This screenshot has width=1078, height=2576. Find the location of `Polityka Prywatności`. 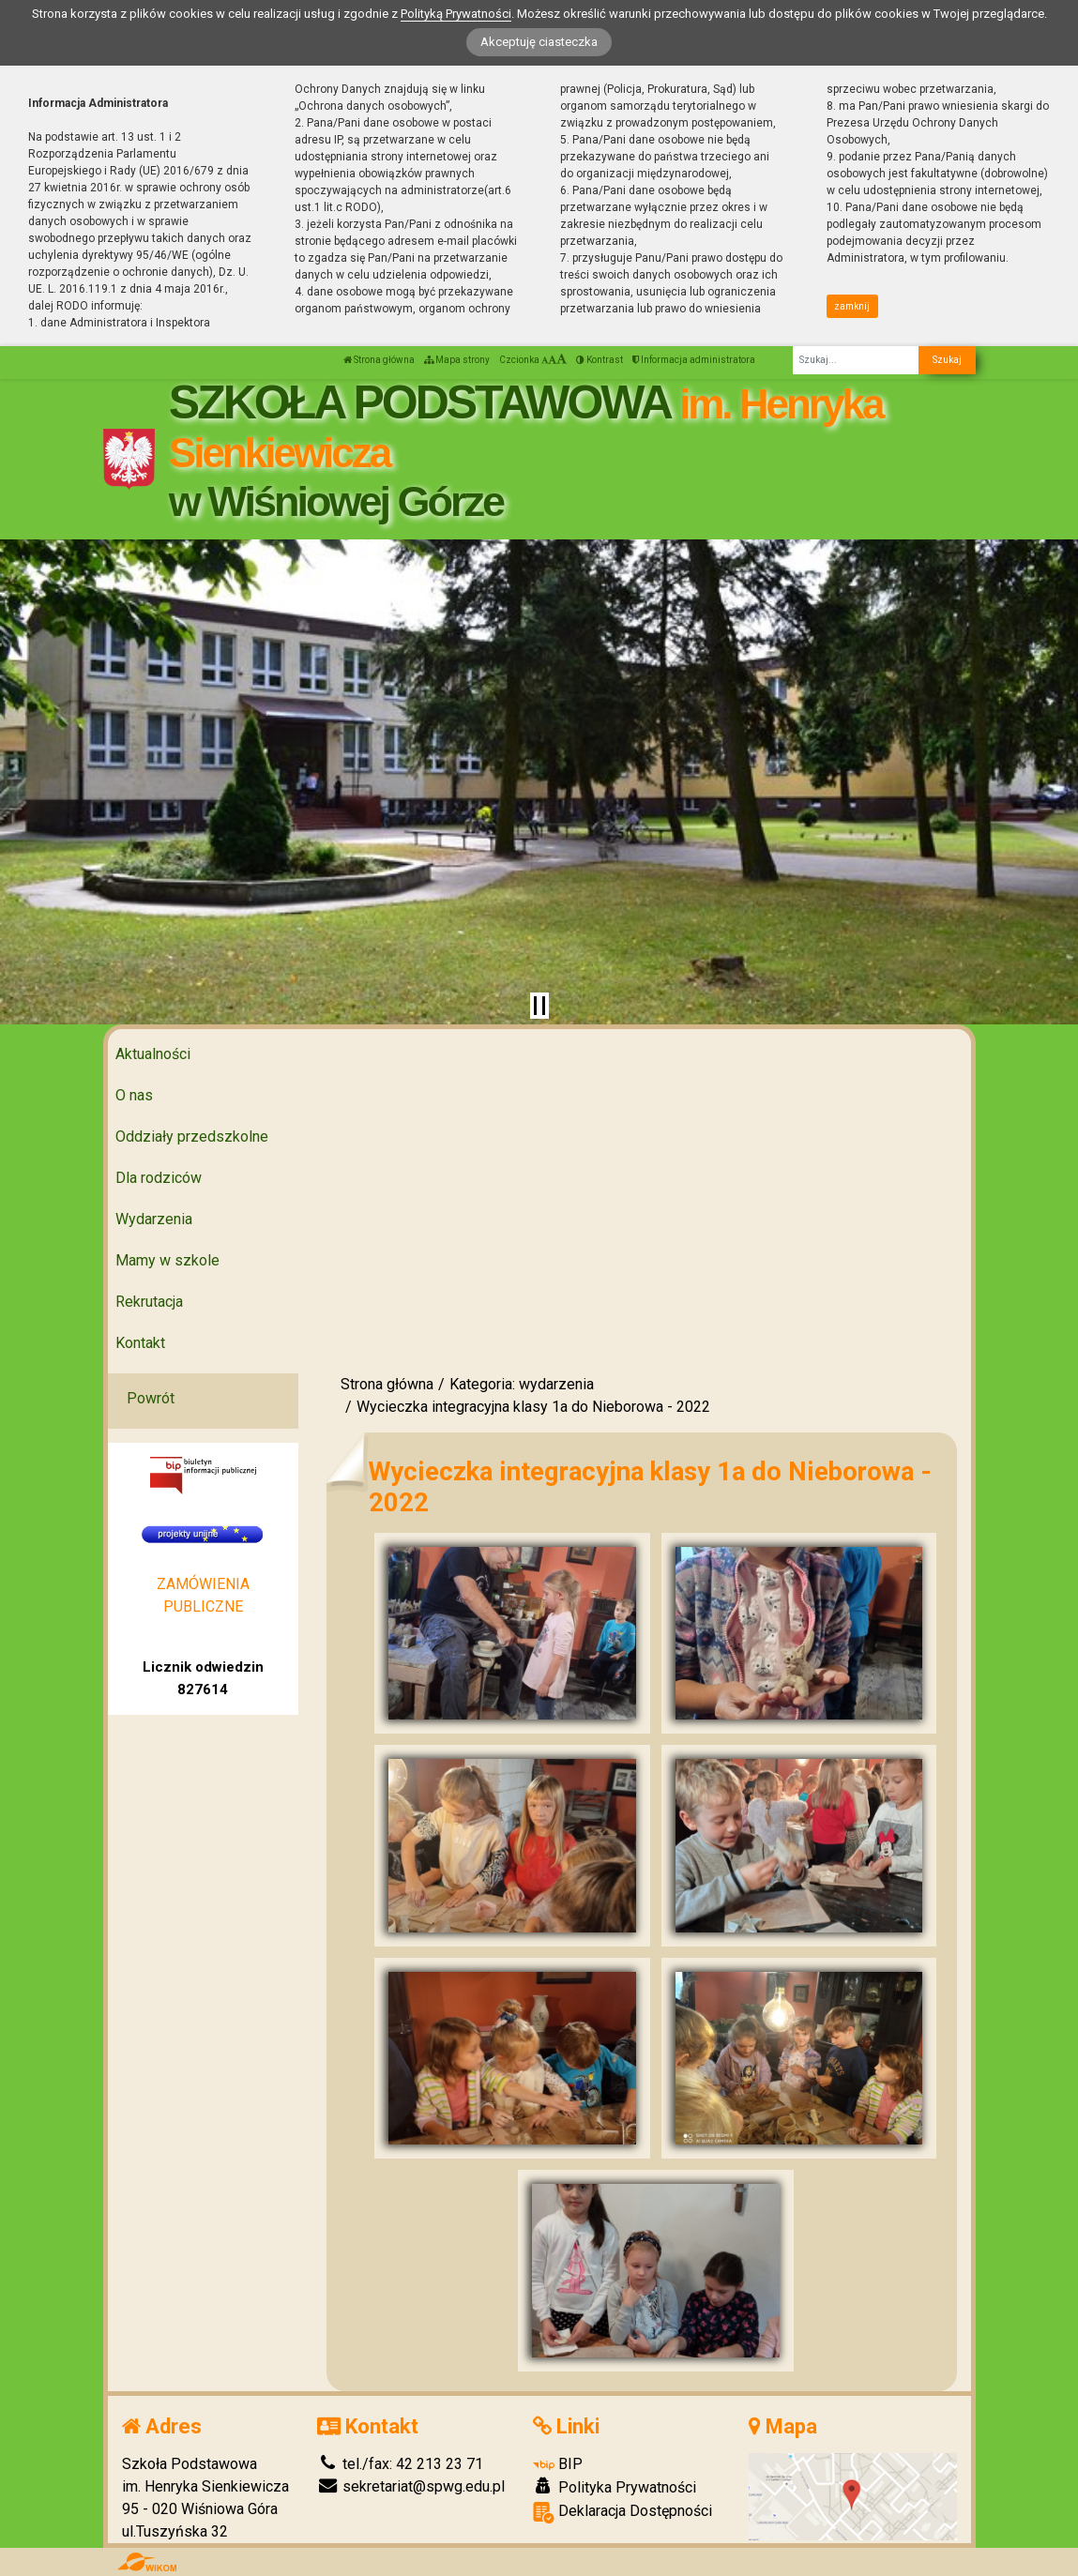

Polityka Prywatności is located at coordinates (614, 2487).